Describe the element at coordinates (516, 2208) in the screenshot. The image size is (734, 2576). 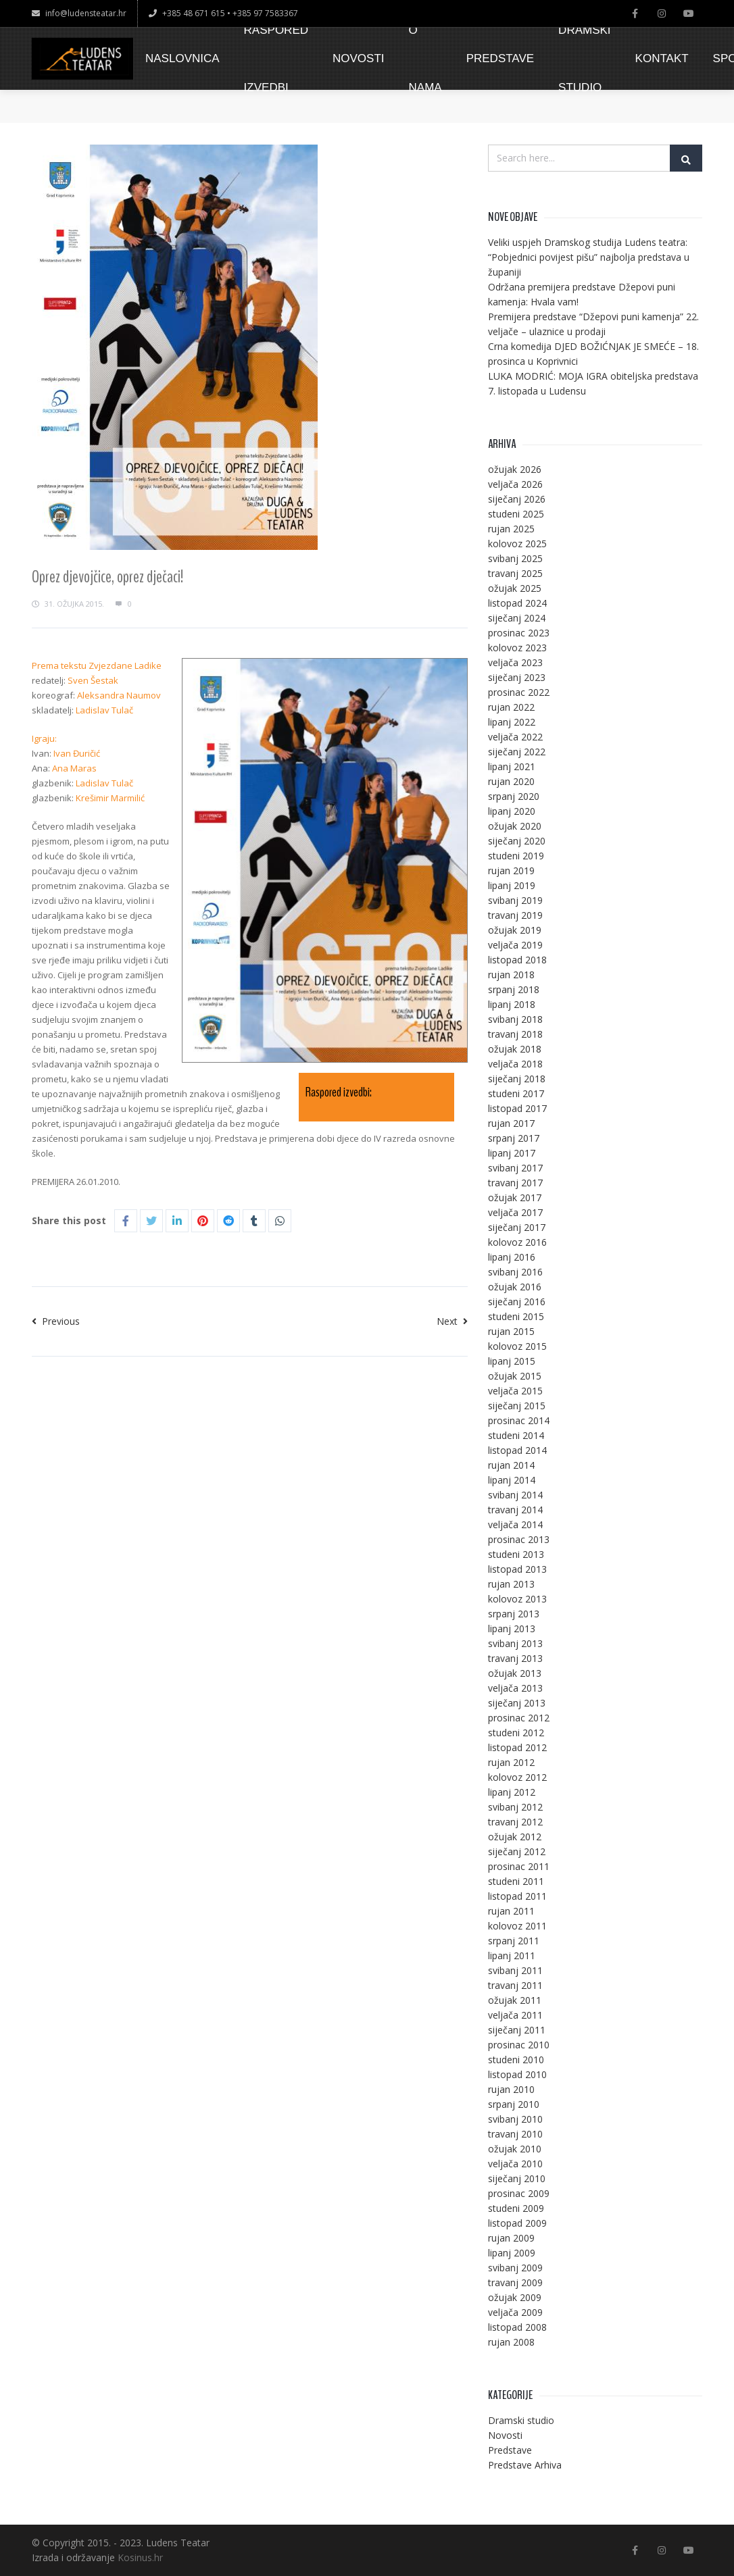
I see `studeni 2009` at that location.